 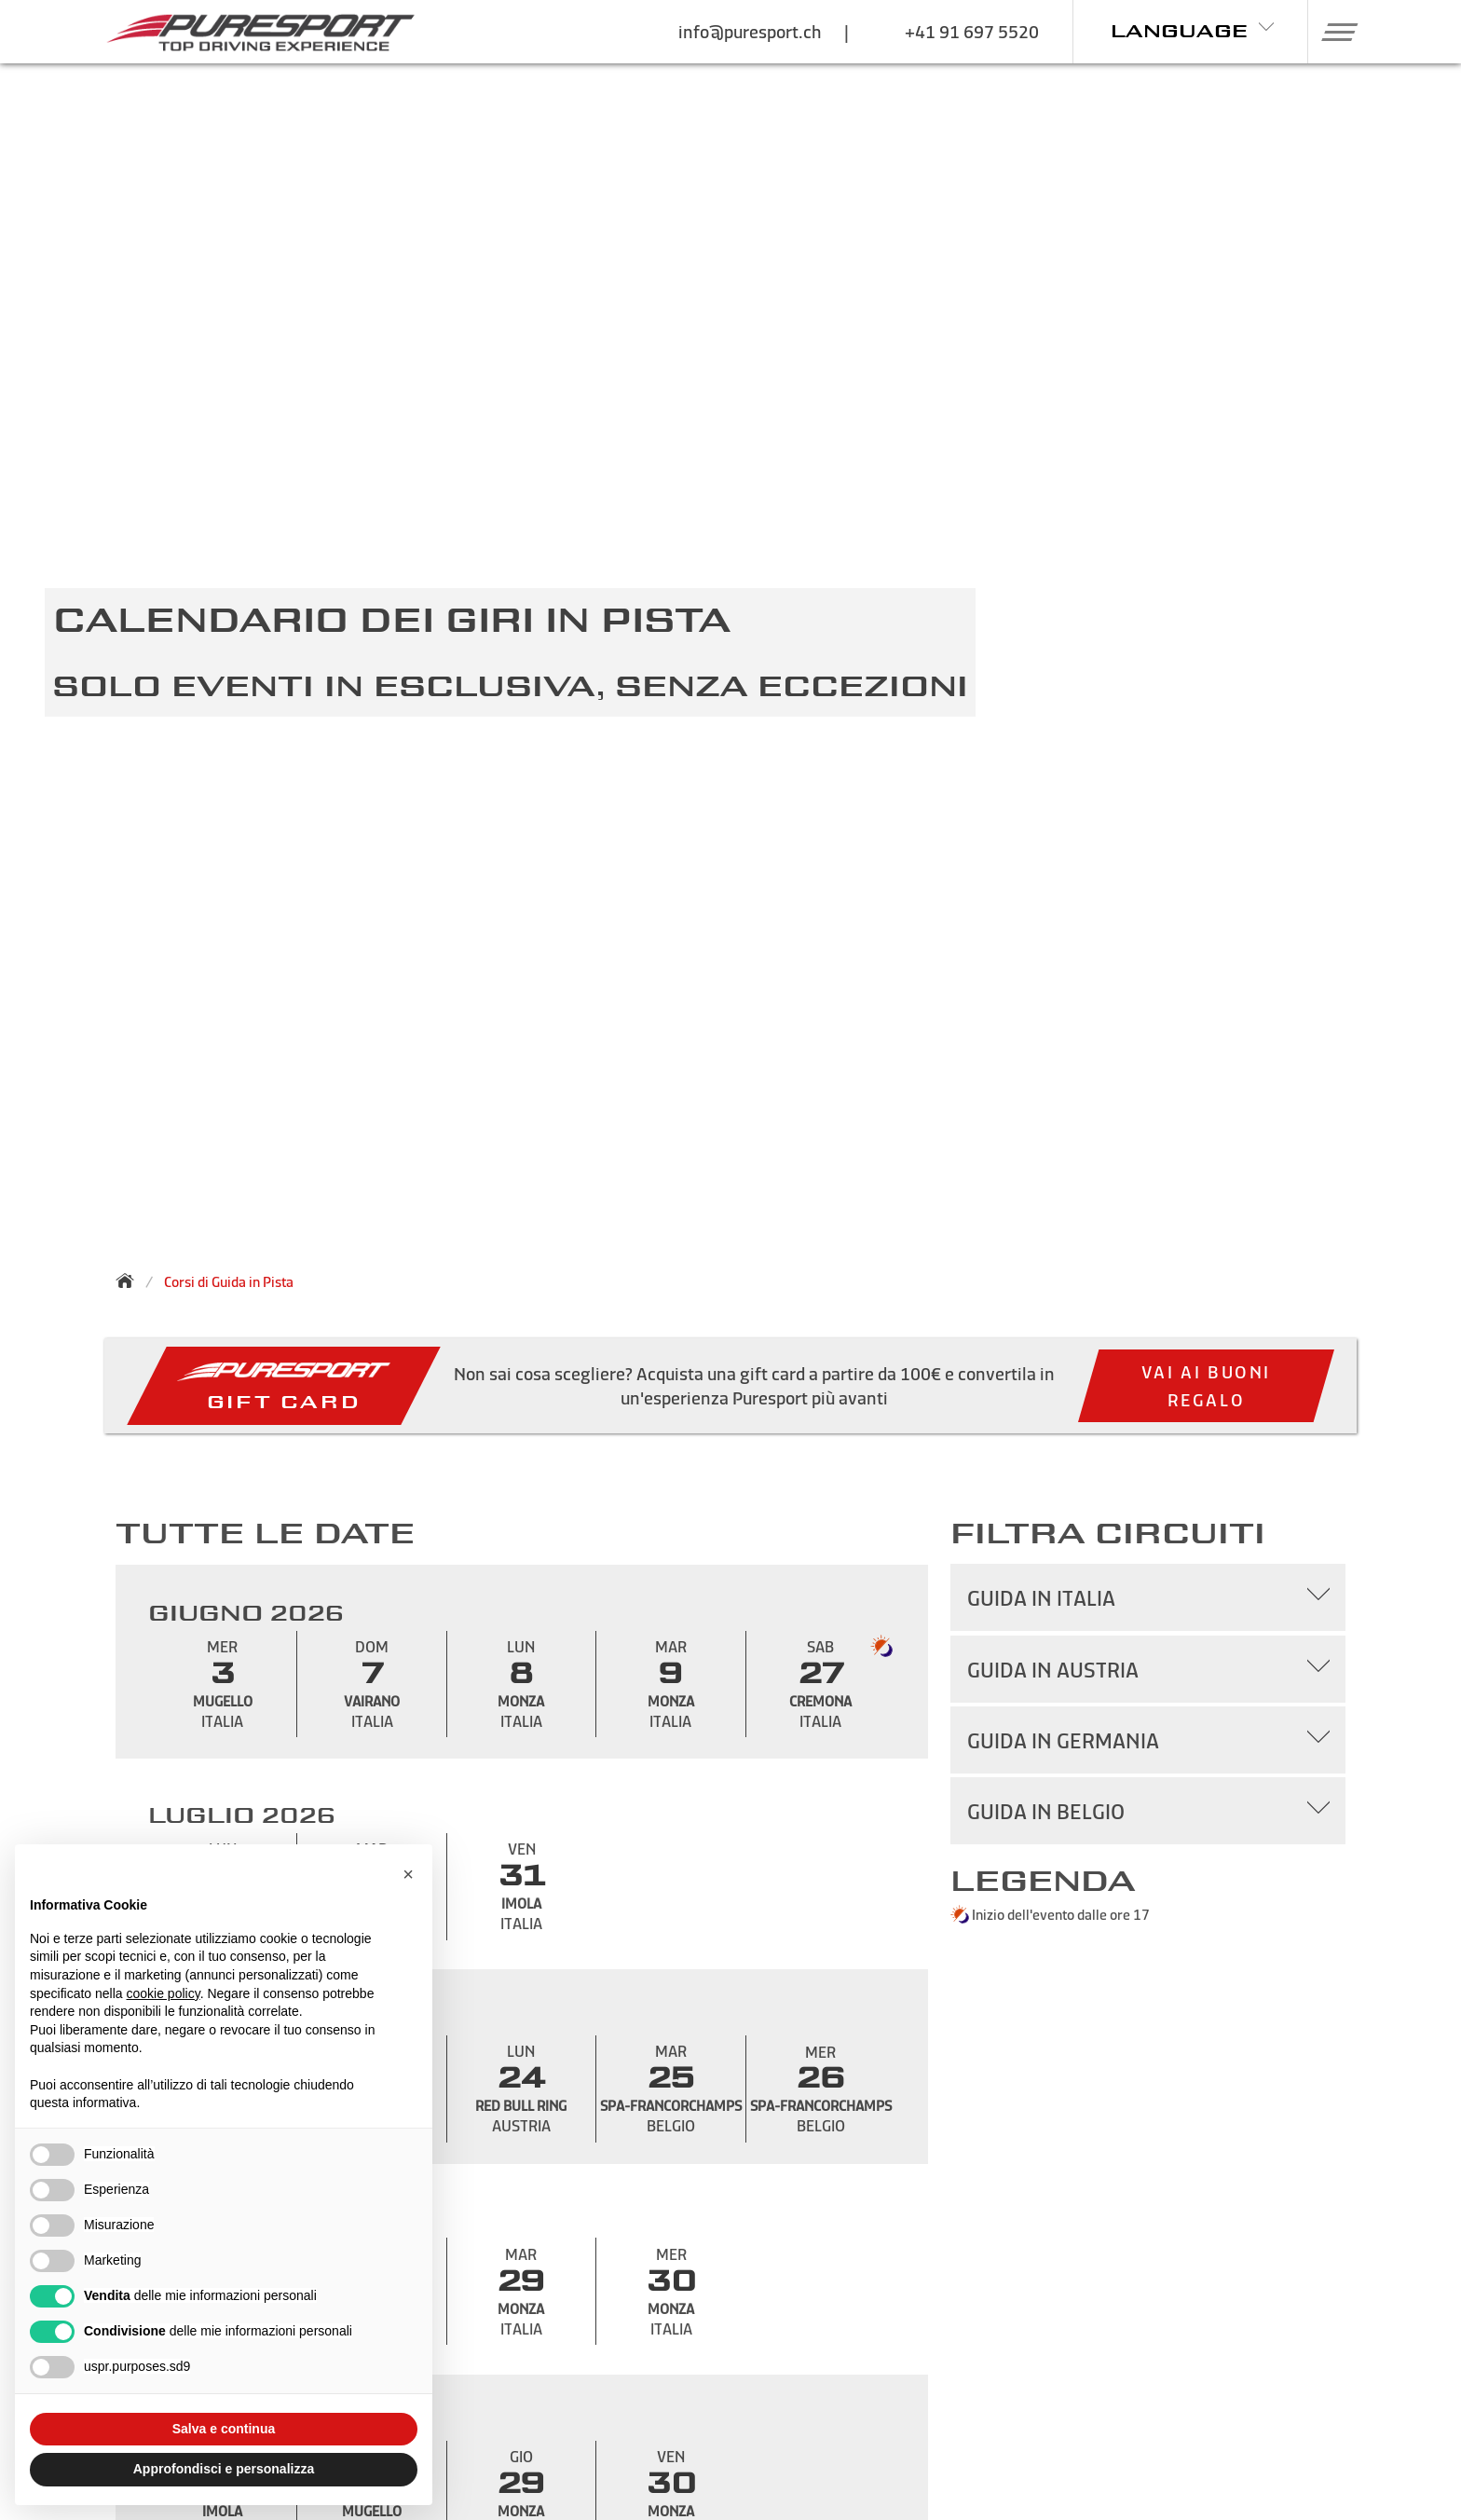 I want to click on Approfondisci e personalizza [button], so click(x=223, y=2468).